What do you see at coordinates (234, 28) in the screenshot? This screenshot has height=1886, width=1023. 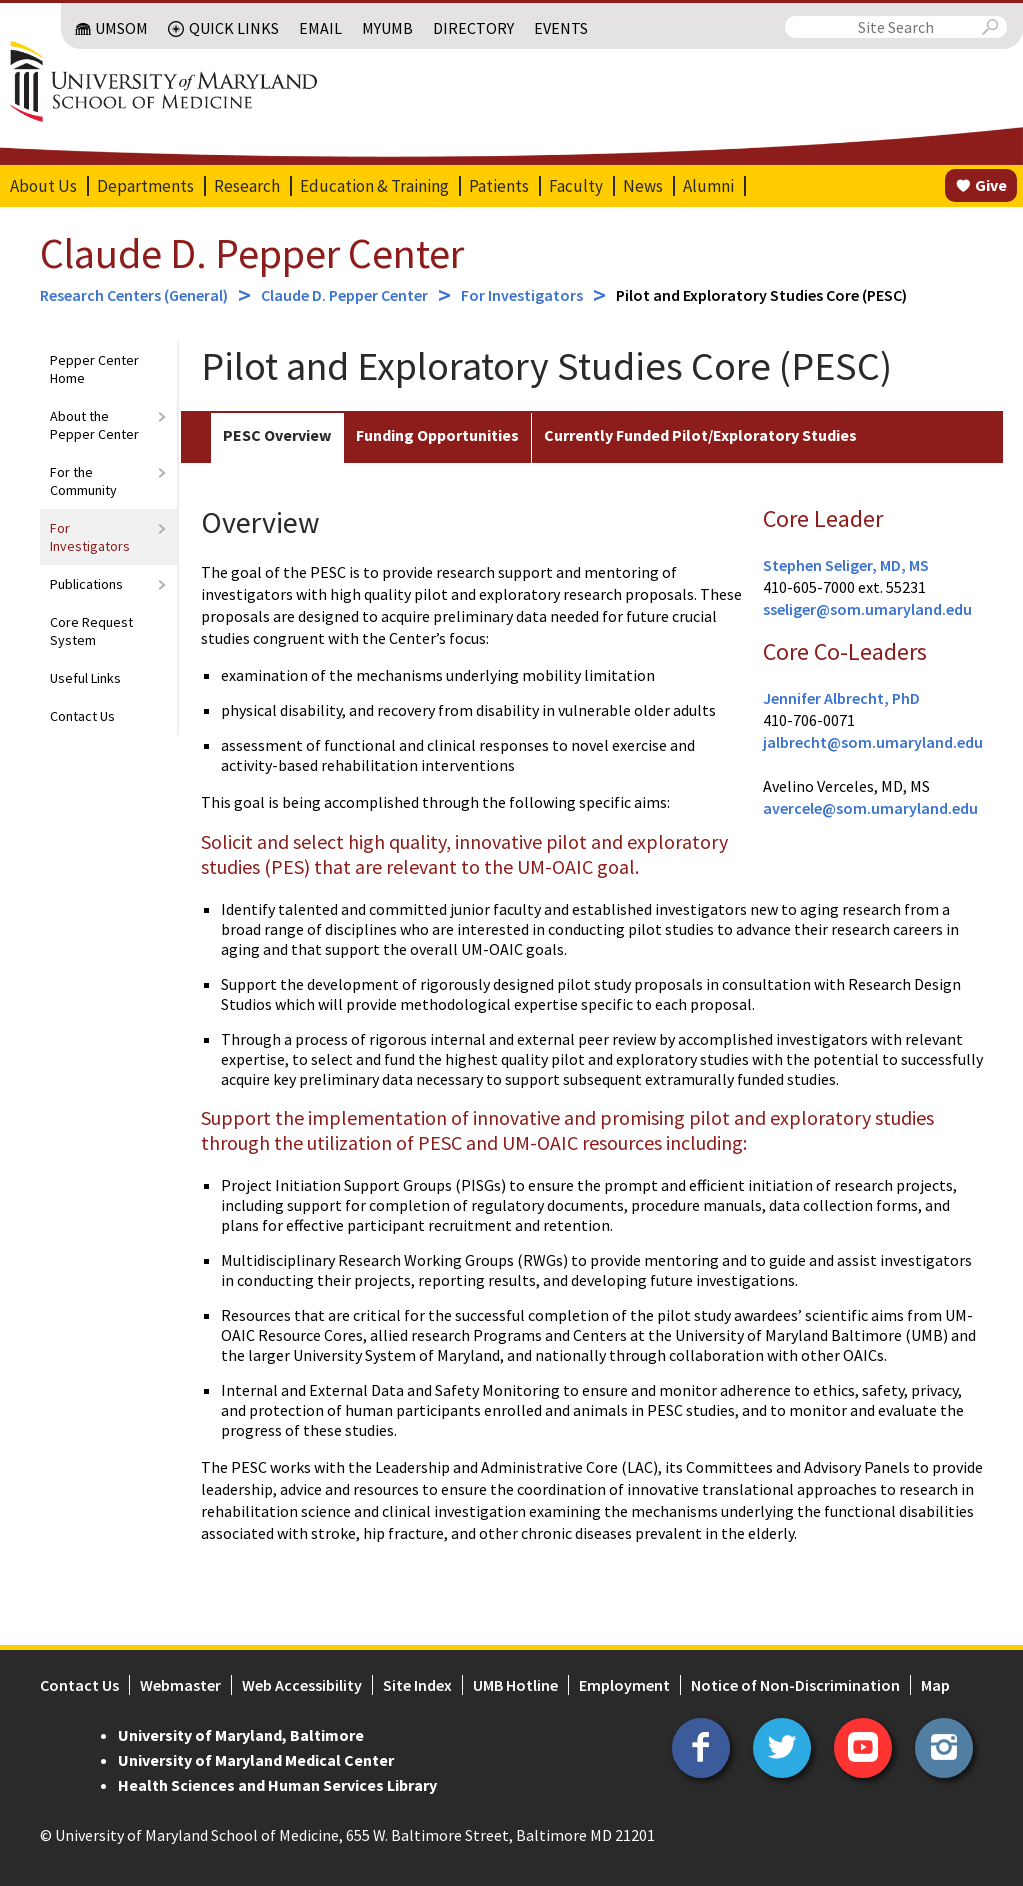 I see `Quick Links` at bounding box center [234, 28].